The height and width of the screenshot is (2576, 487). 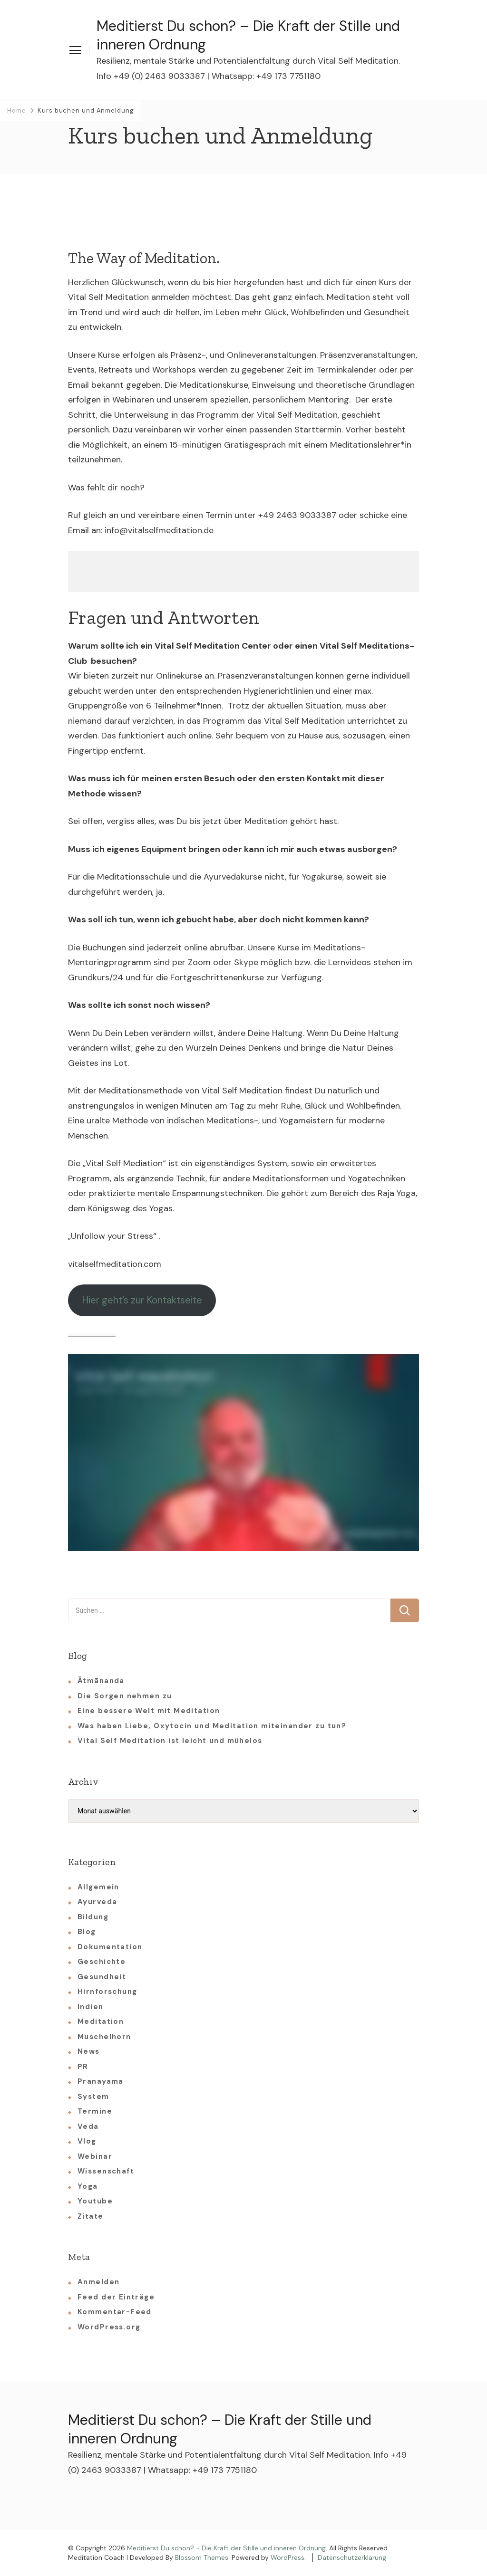 I want to click on Dokumentation, so click(x=110, y=1947).